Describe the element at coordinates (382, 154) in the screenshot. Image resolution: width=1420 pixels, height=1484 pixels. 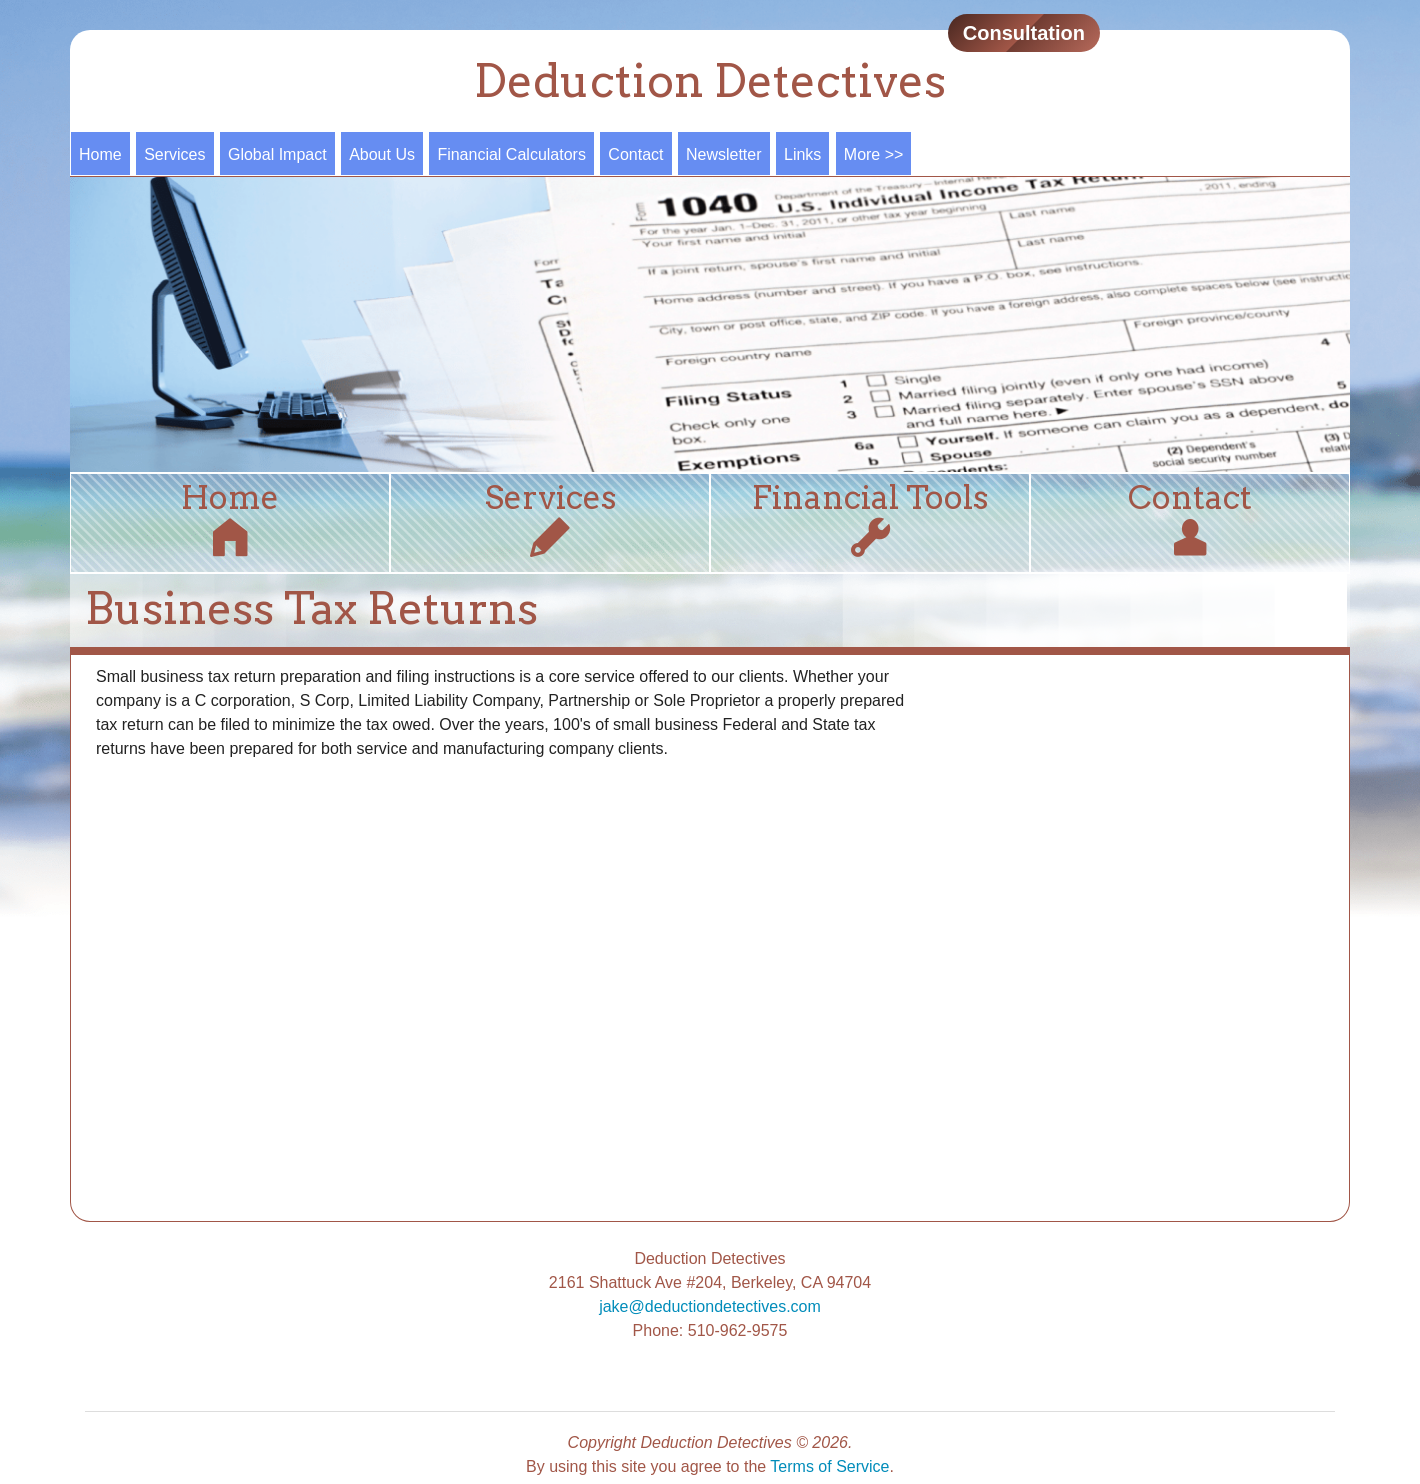
I see `About Us` at that location.